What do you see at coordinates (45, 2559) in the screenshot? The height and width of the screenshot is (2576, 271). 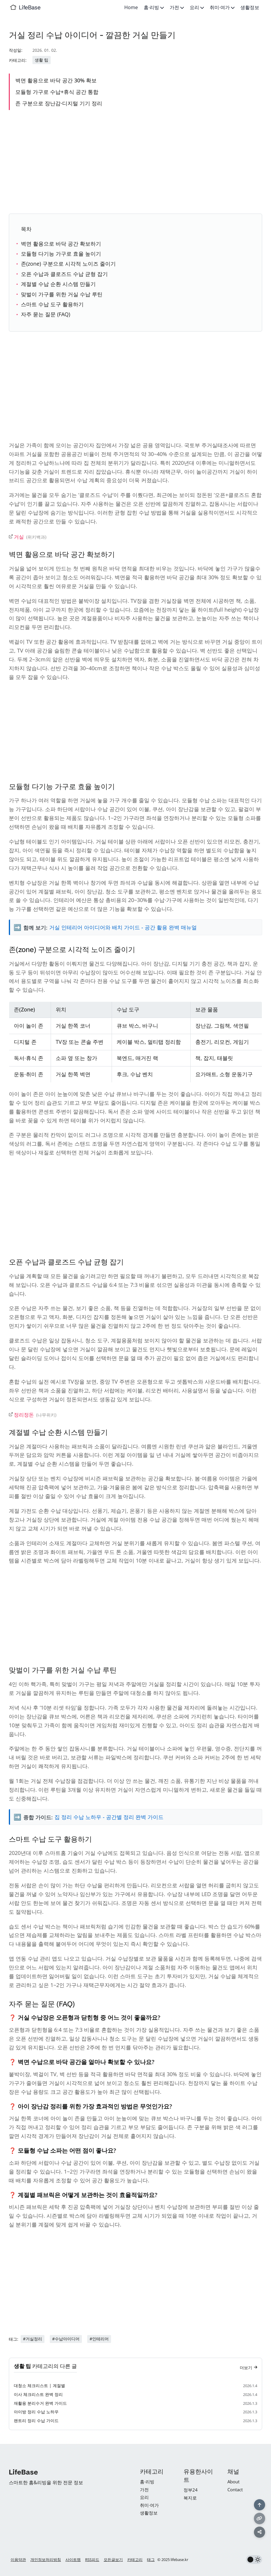 I see `개인정보처리방침` at bounding box center [45, 2559].